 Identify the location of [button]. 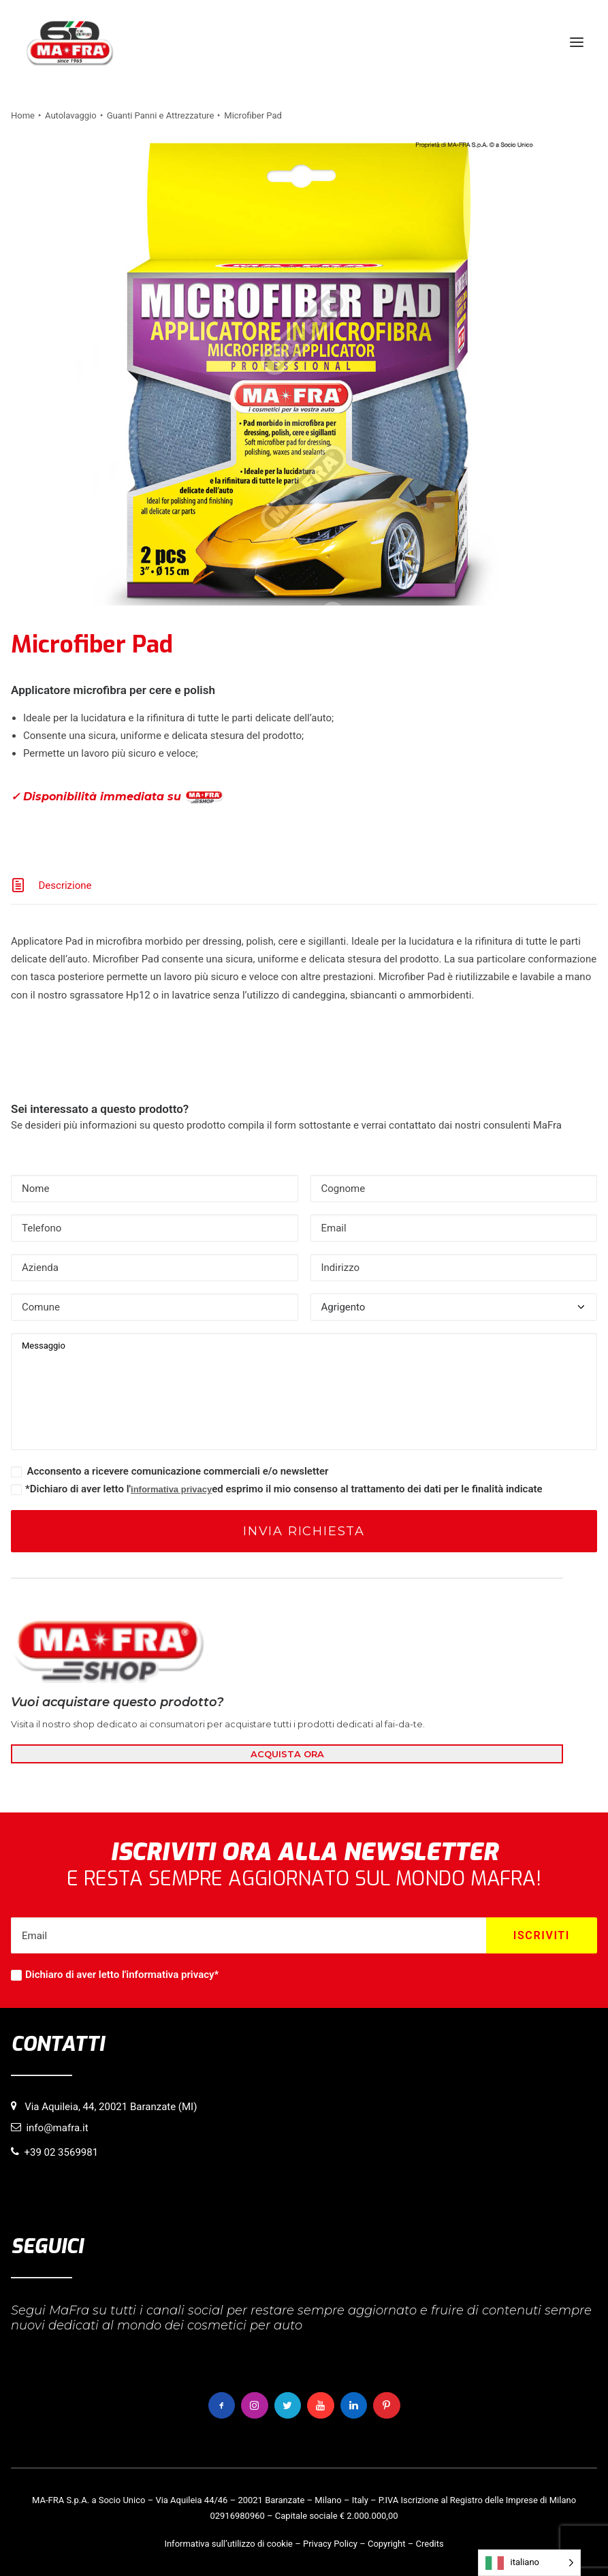
(576, 42).